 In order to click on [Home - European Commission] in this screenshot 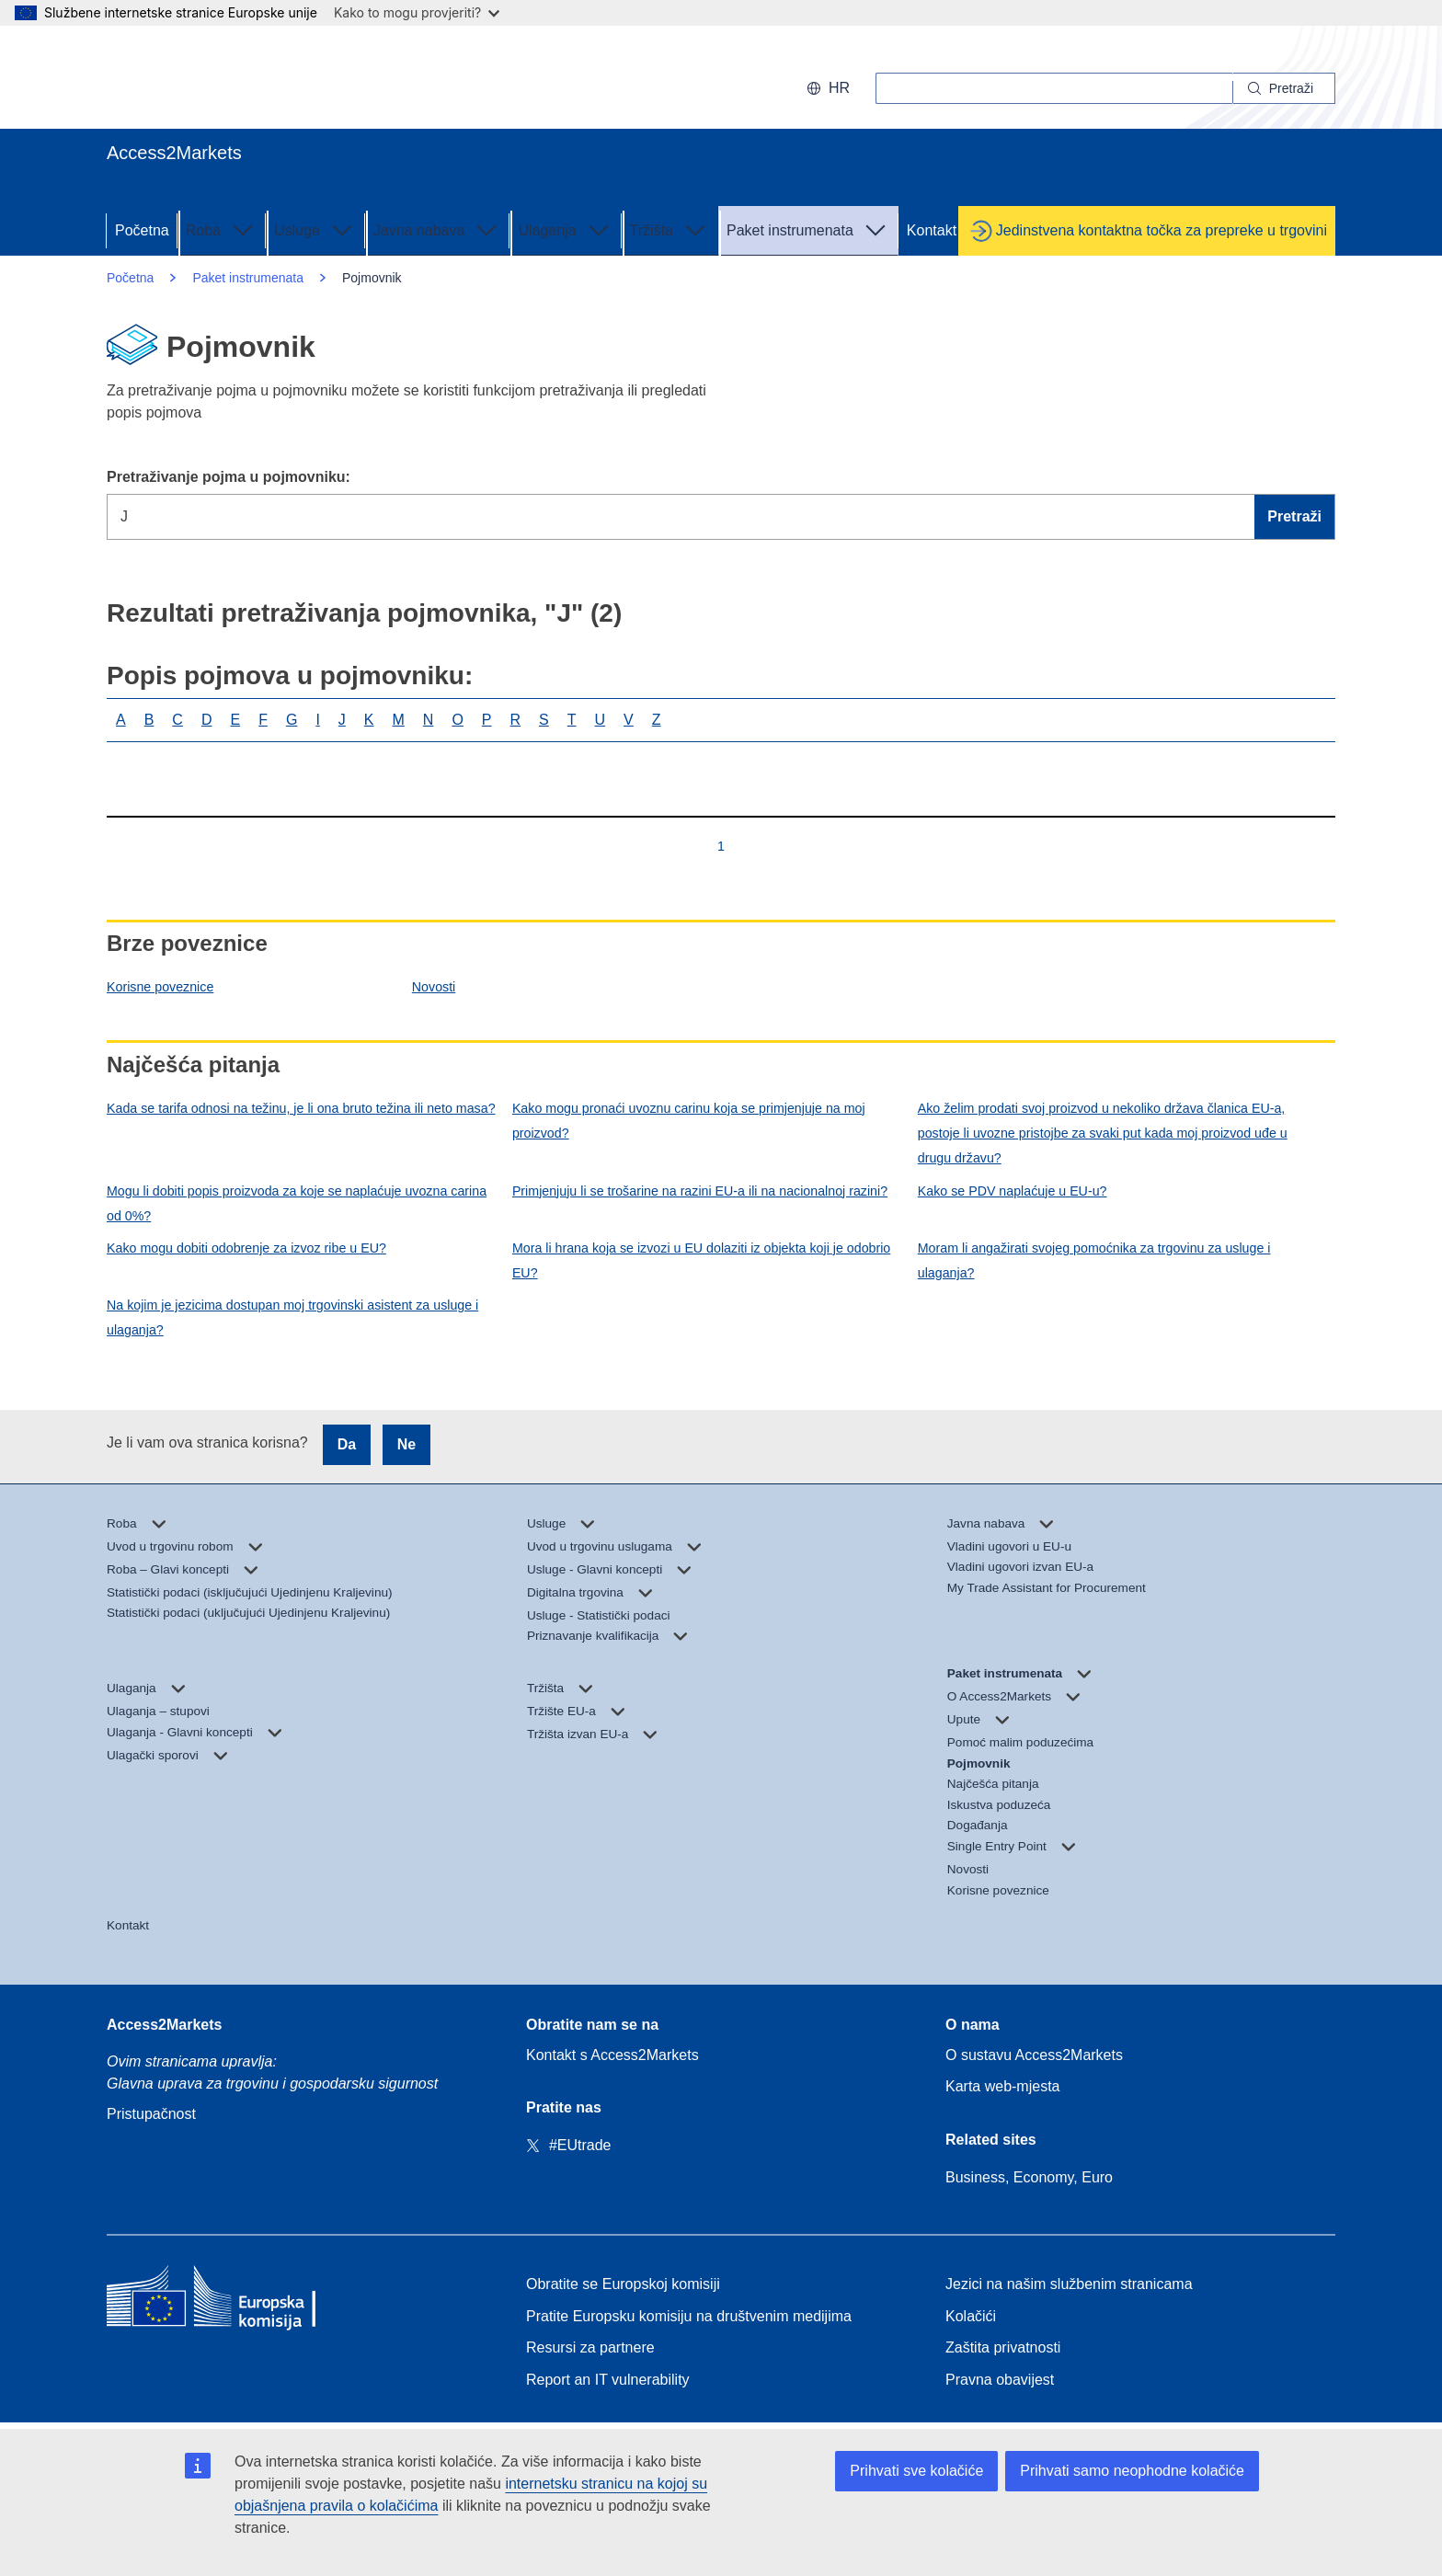, I will do `click(240, 2300)`.